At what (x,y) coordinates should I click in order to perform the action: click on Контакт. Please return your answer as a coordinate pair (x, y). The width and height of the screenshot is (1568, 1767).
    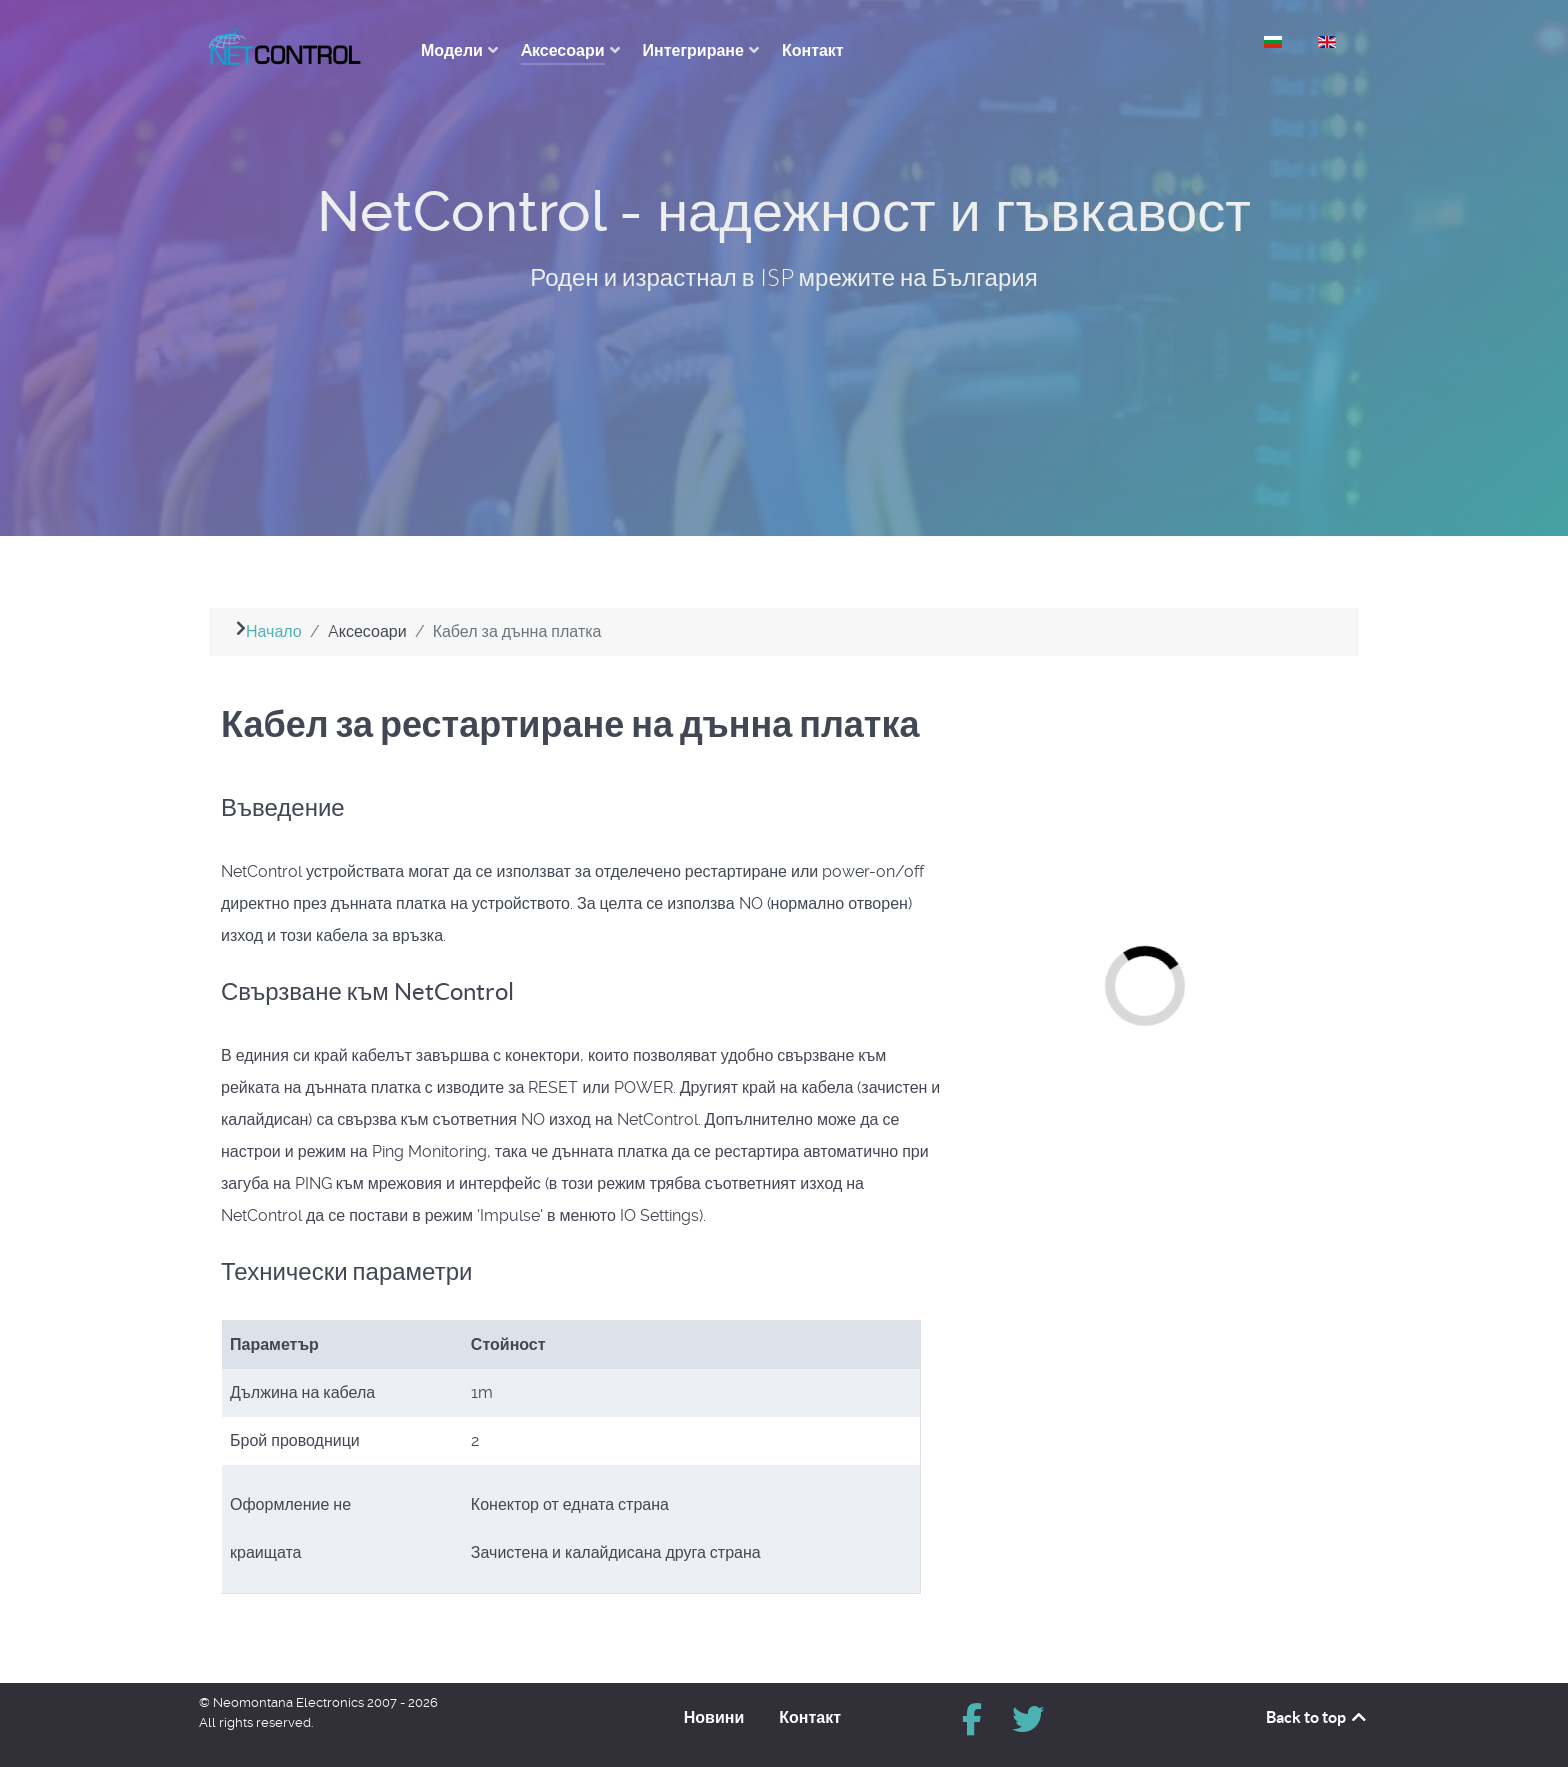
    Looking at the image, I should click on (810, 1717).